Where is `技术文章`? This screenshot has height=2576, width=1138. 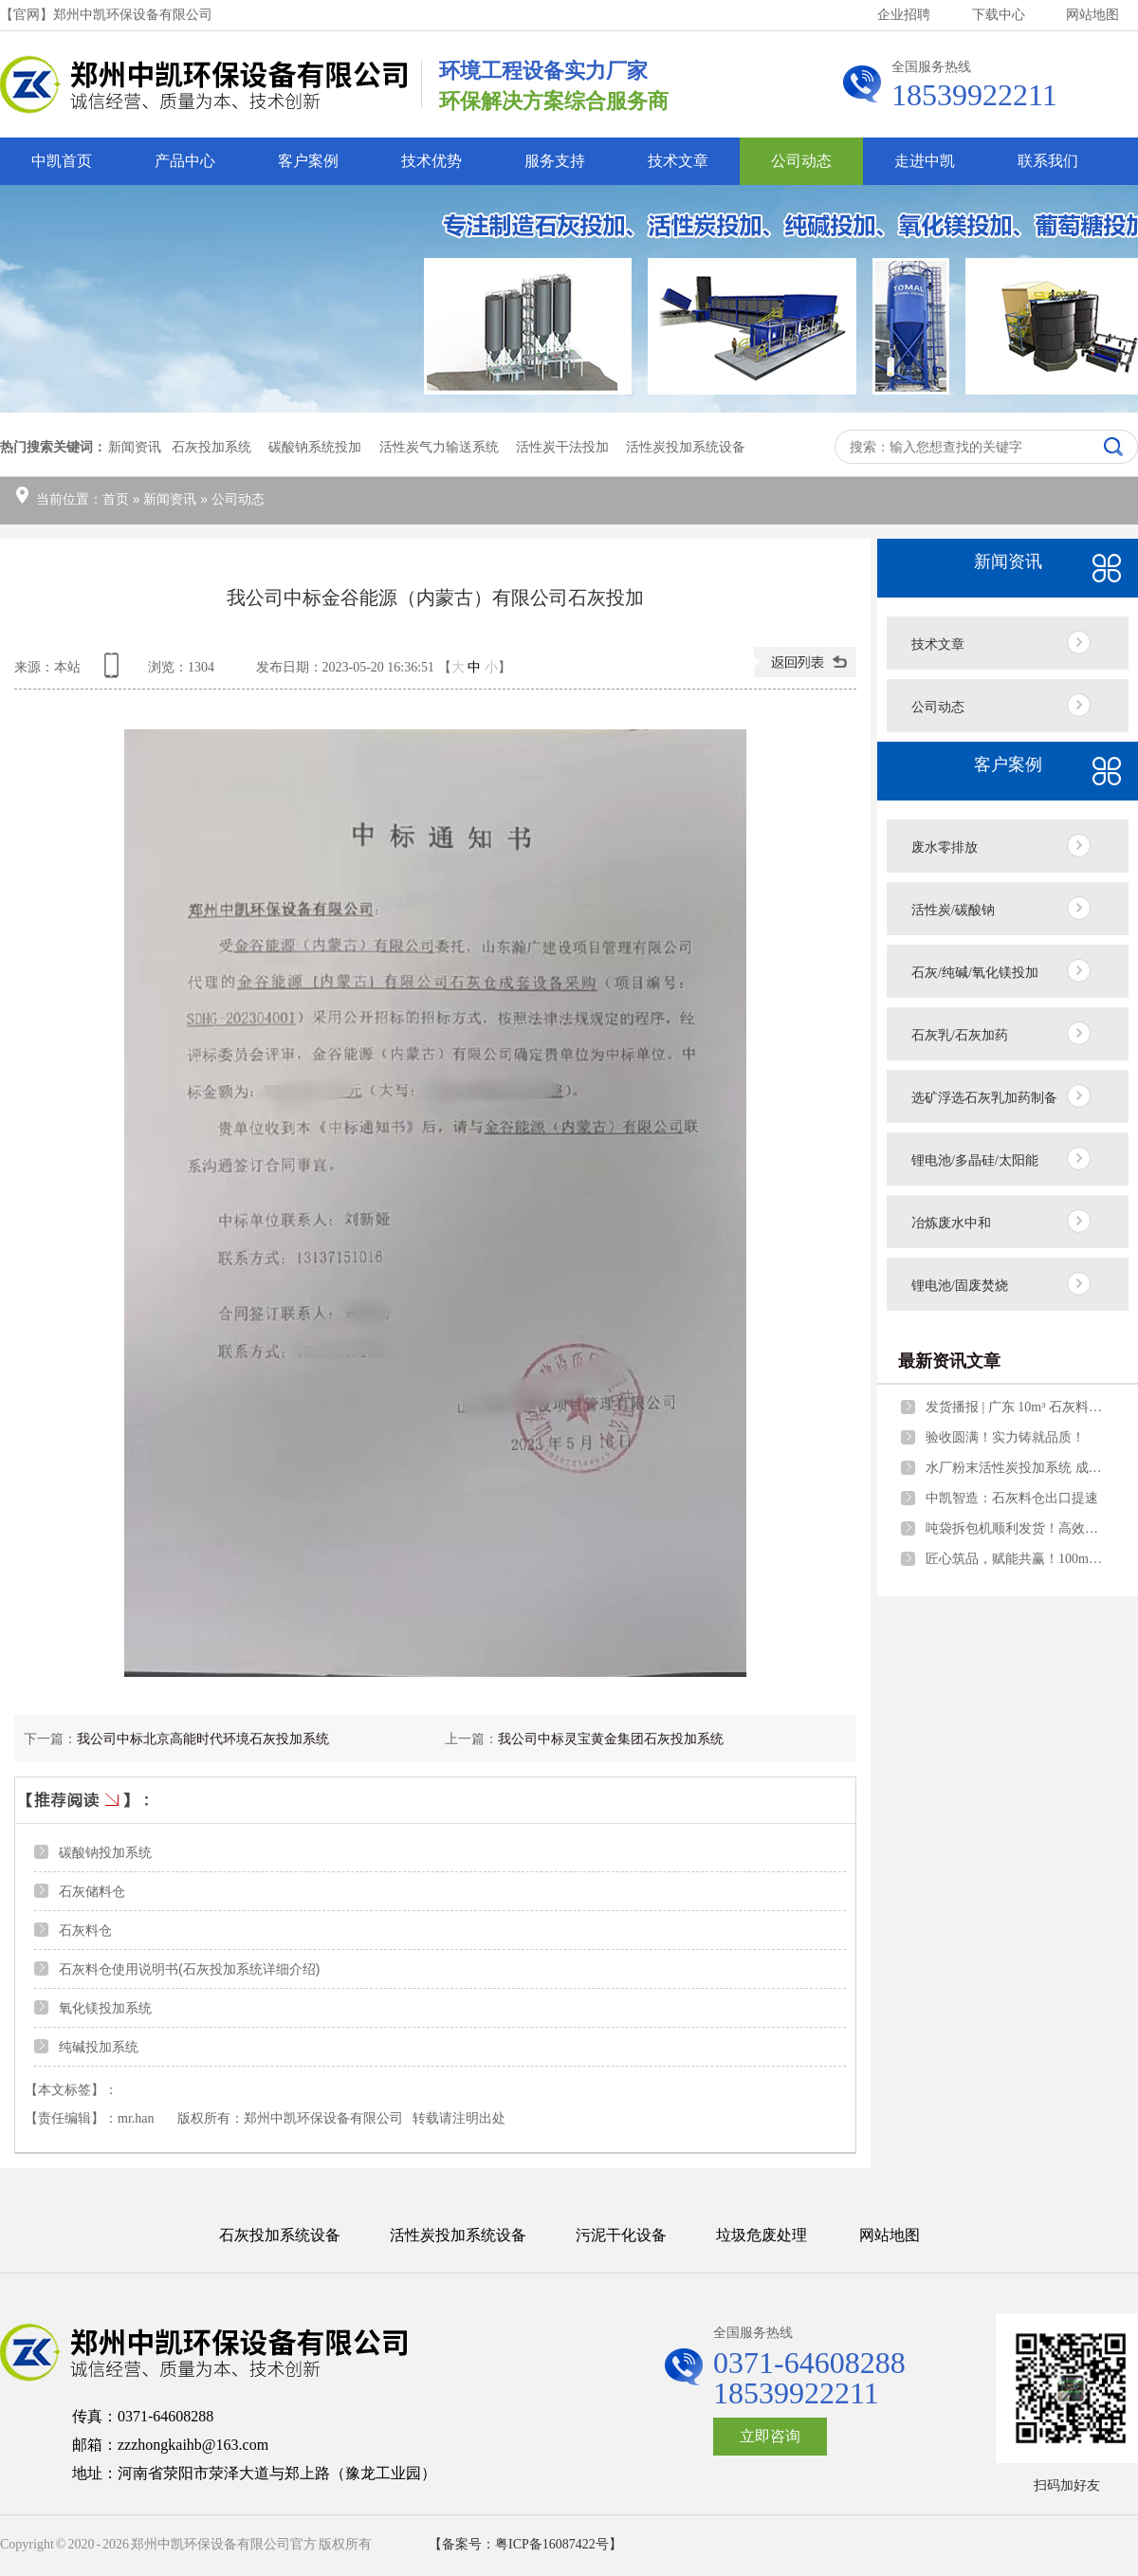
技术文章 is located at coordinates (678, 161).